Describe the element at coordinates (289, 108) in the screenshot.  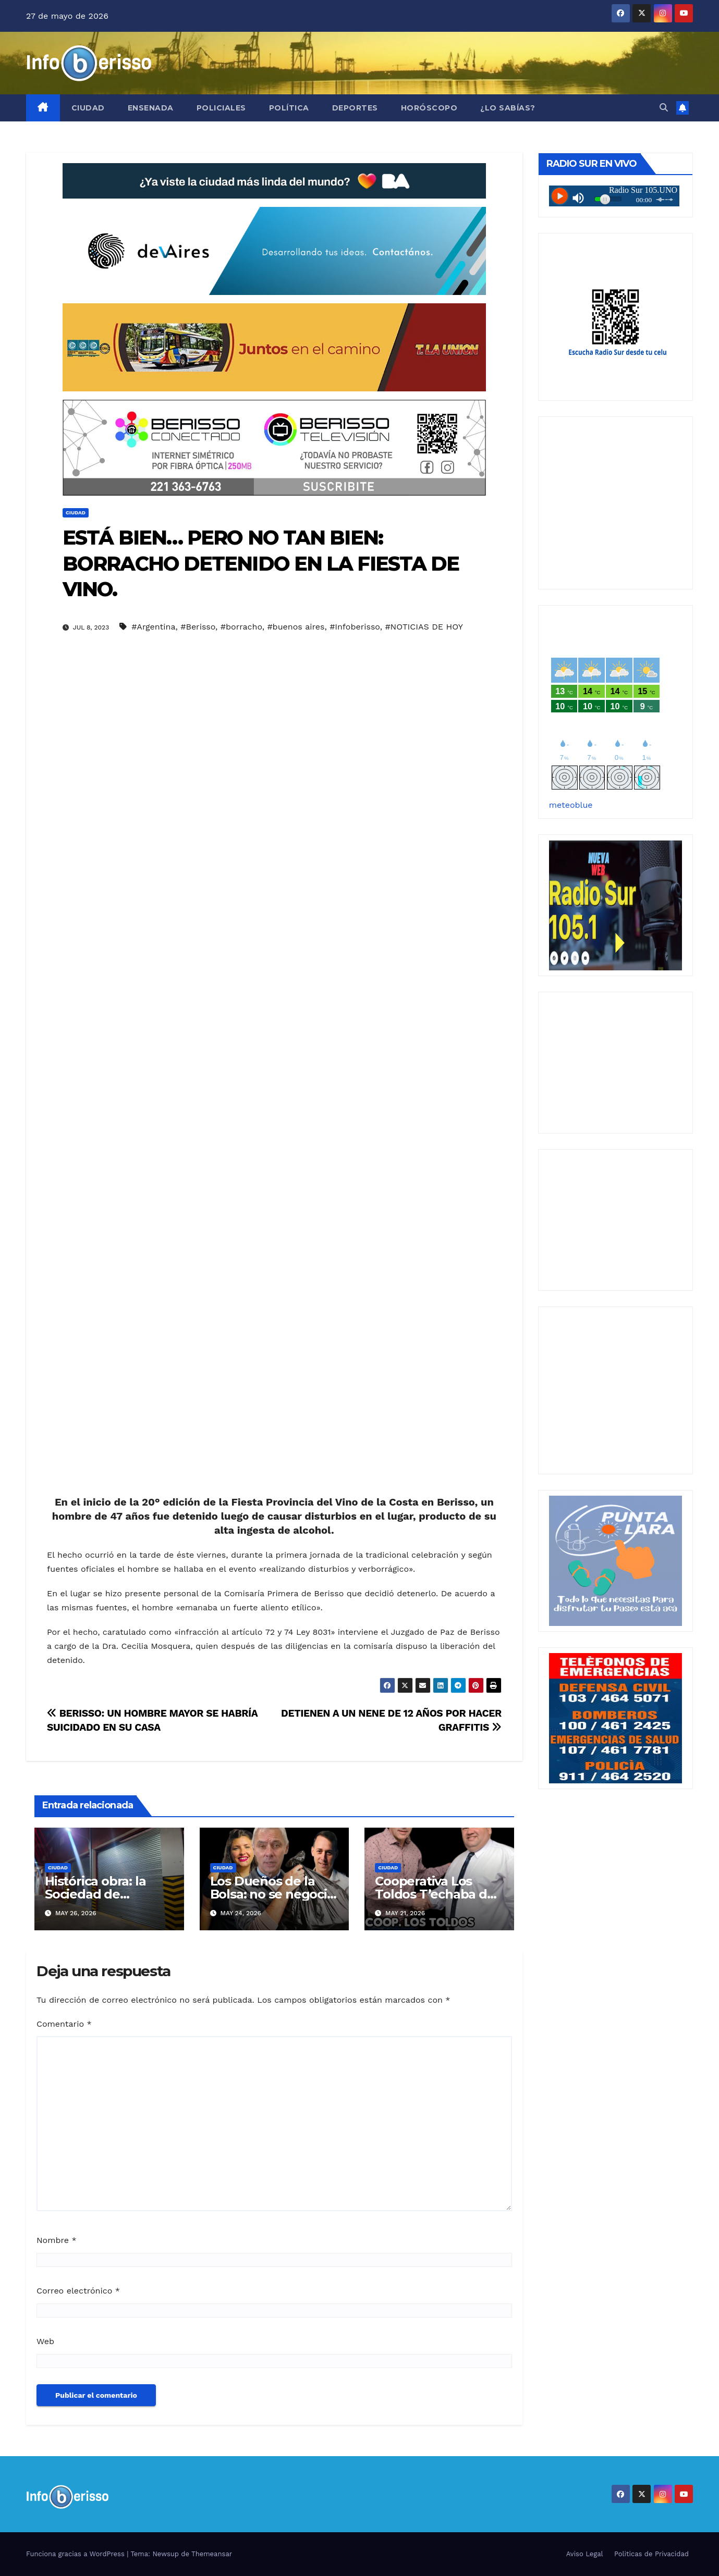
I see `Política` at that location.